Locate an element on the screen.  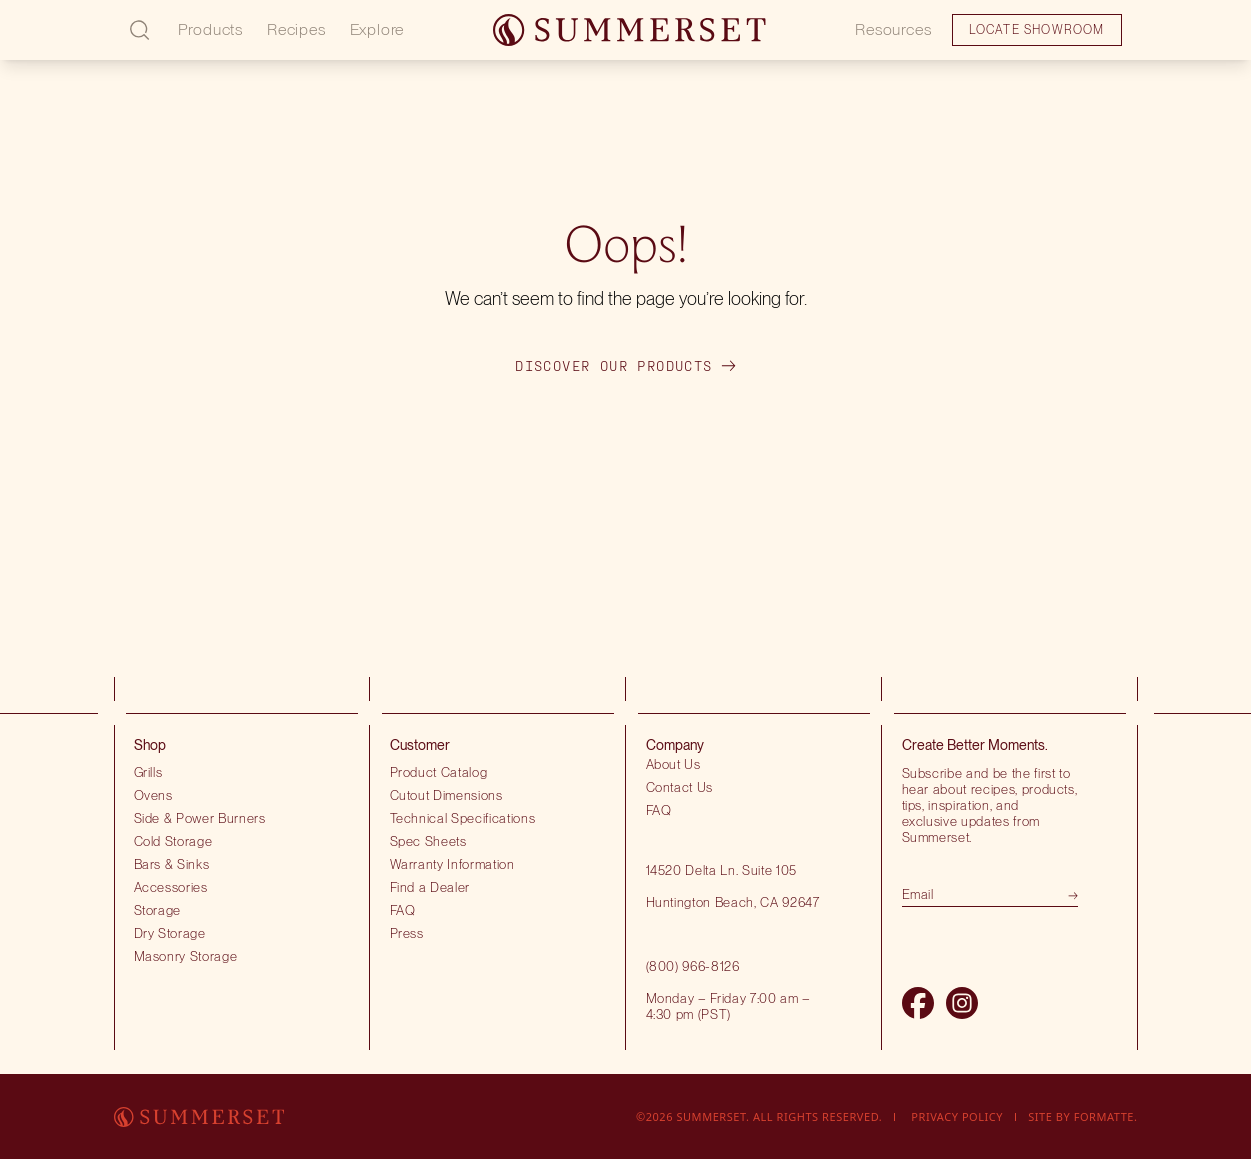
FAQ is located at coordinates (403, 910).